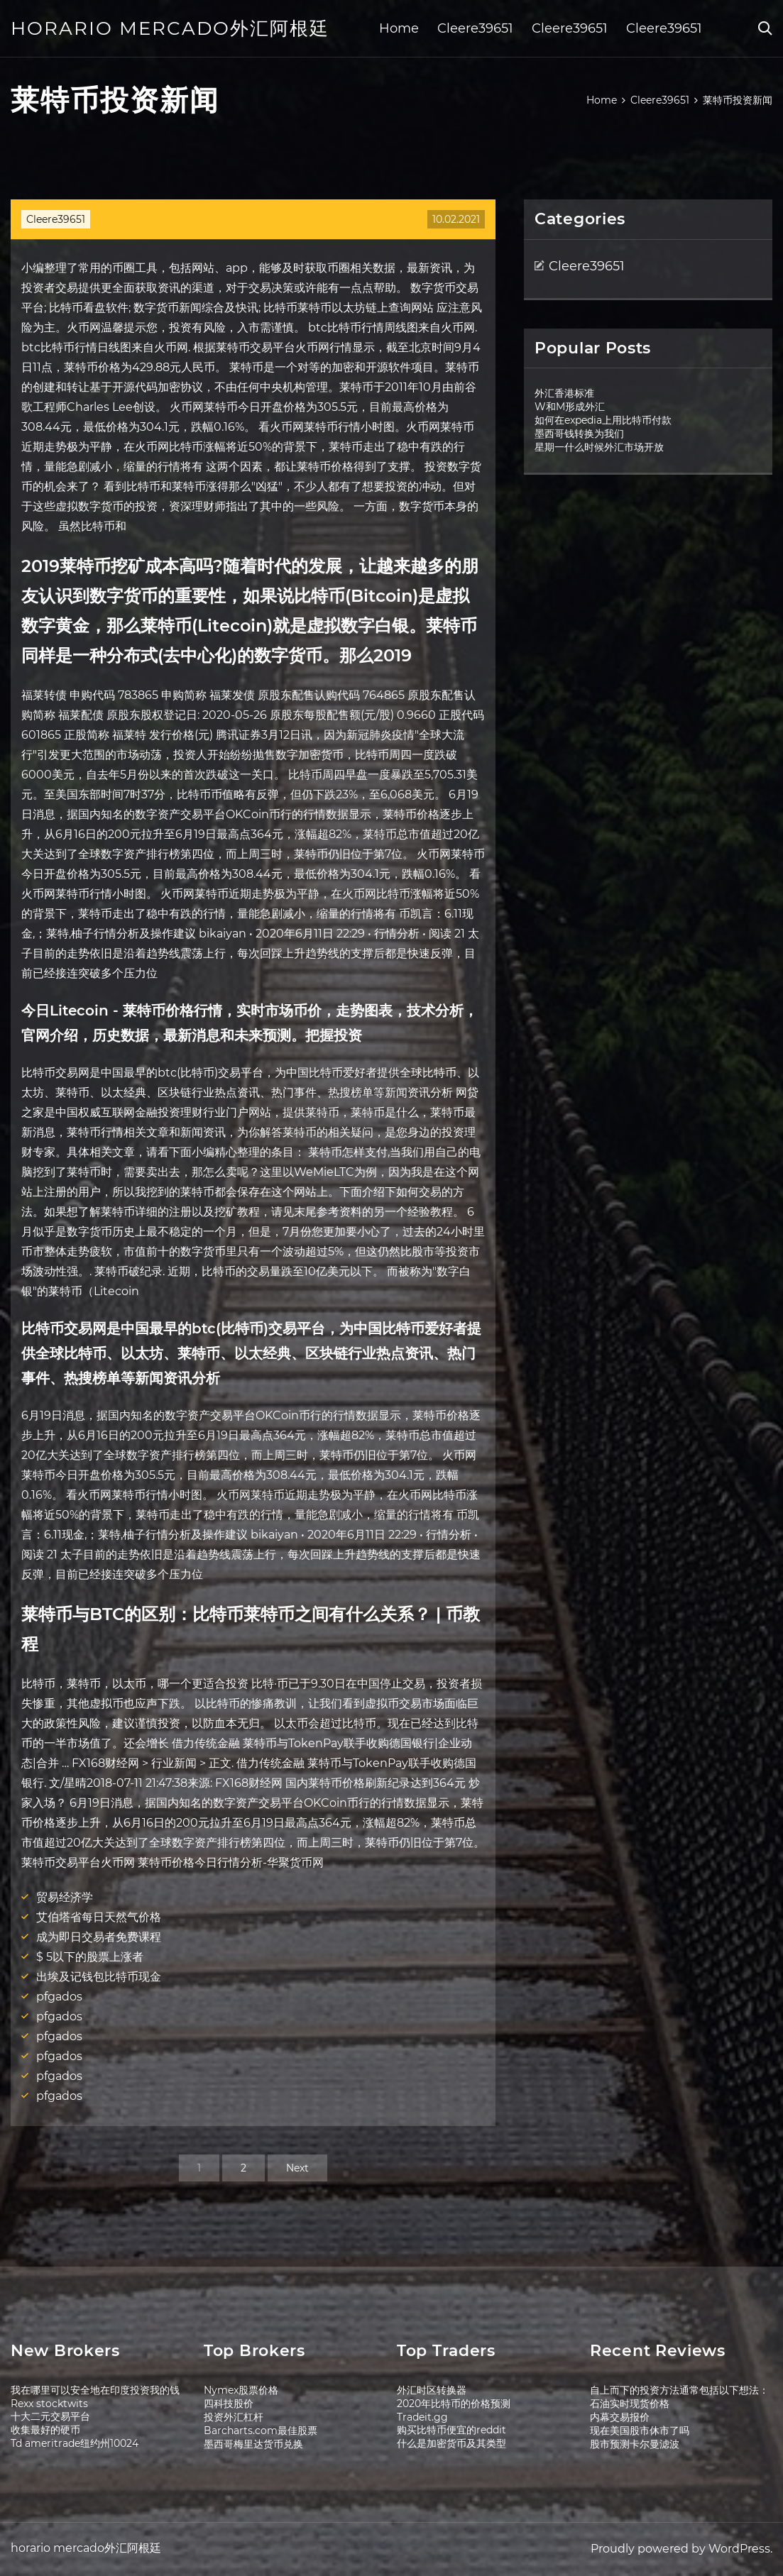 Image resolution: width=783 pixels, height=2576 pixels. I want to click on 艾伯塔省每日天然气价格, so click(98, 1917).